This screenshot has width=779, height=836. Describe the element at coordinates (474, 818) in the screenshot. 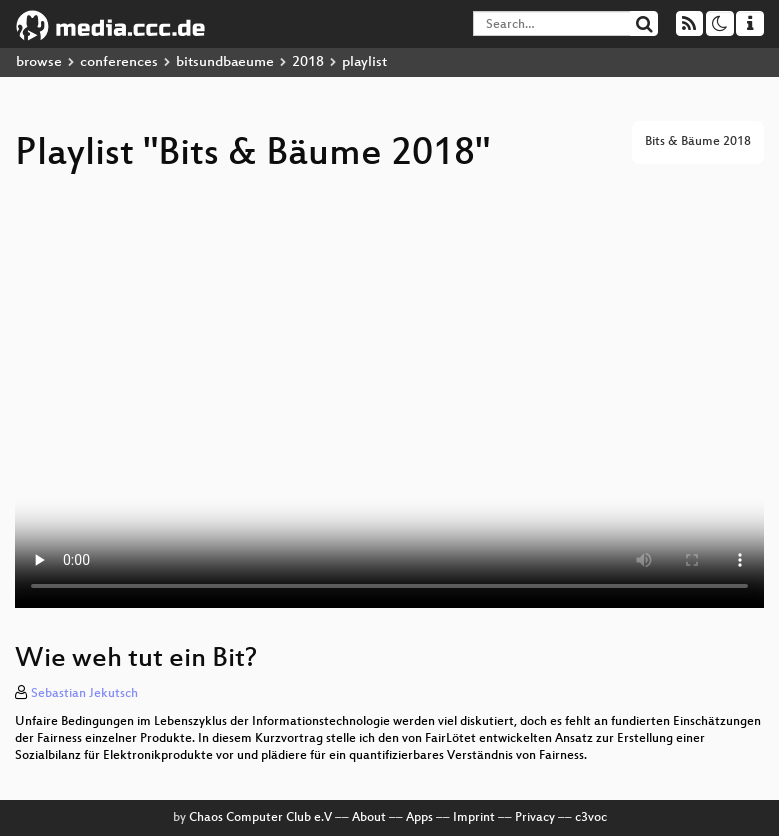

I see `Imprint` at that location.